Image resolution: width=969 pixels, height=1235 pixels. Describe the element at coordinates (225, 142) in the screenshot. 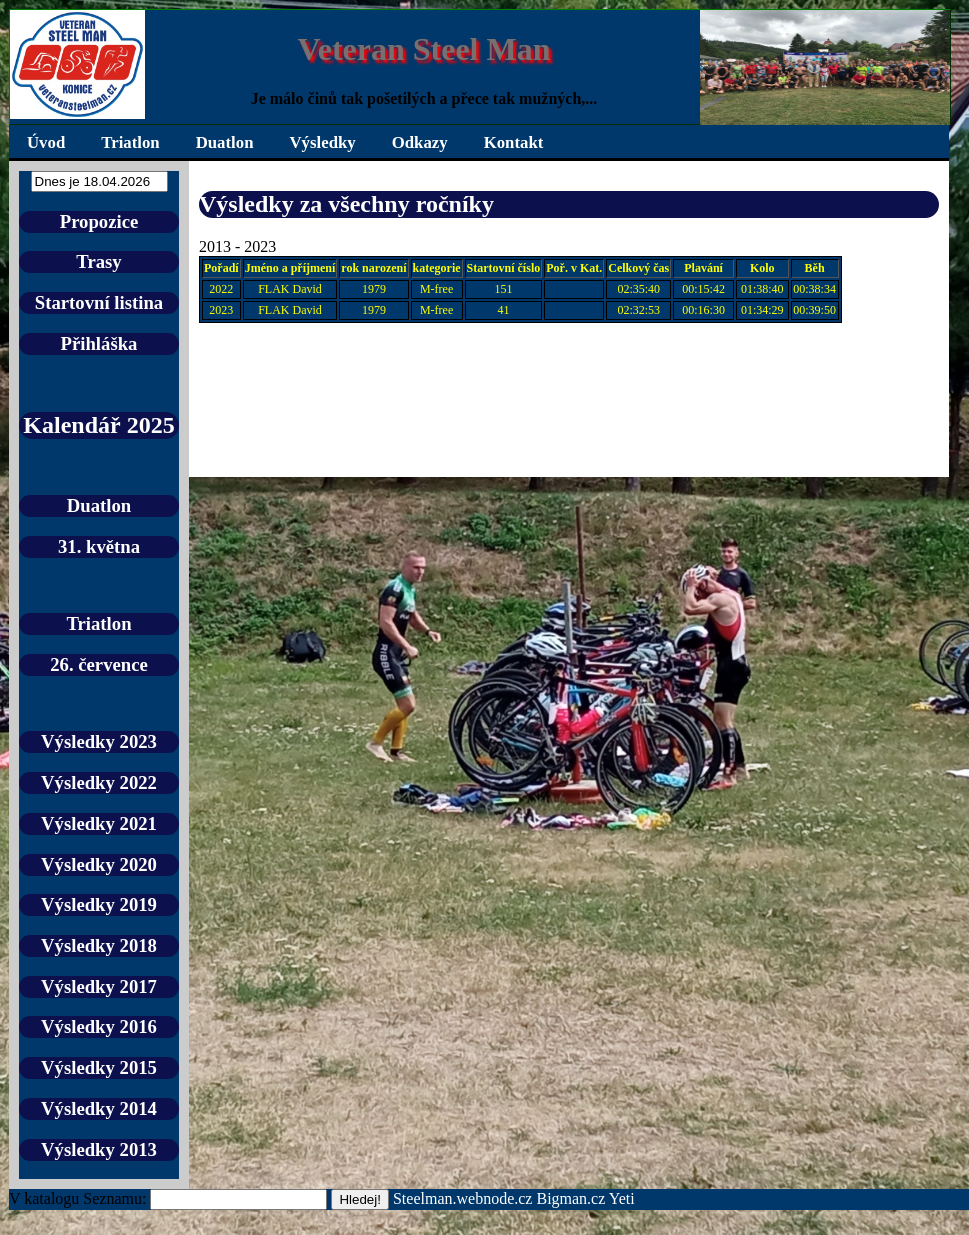

I see `Duatlon` at that location.